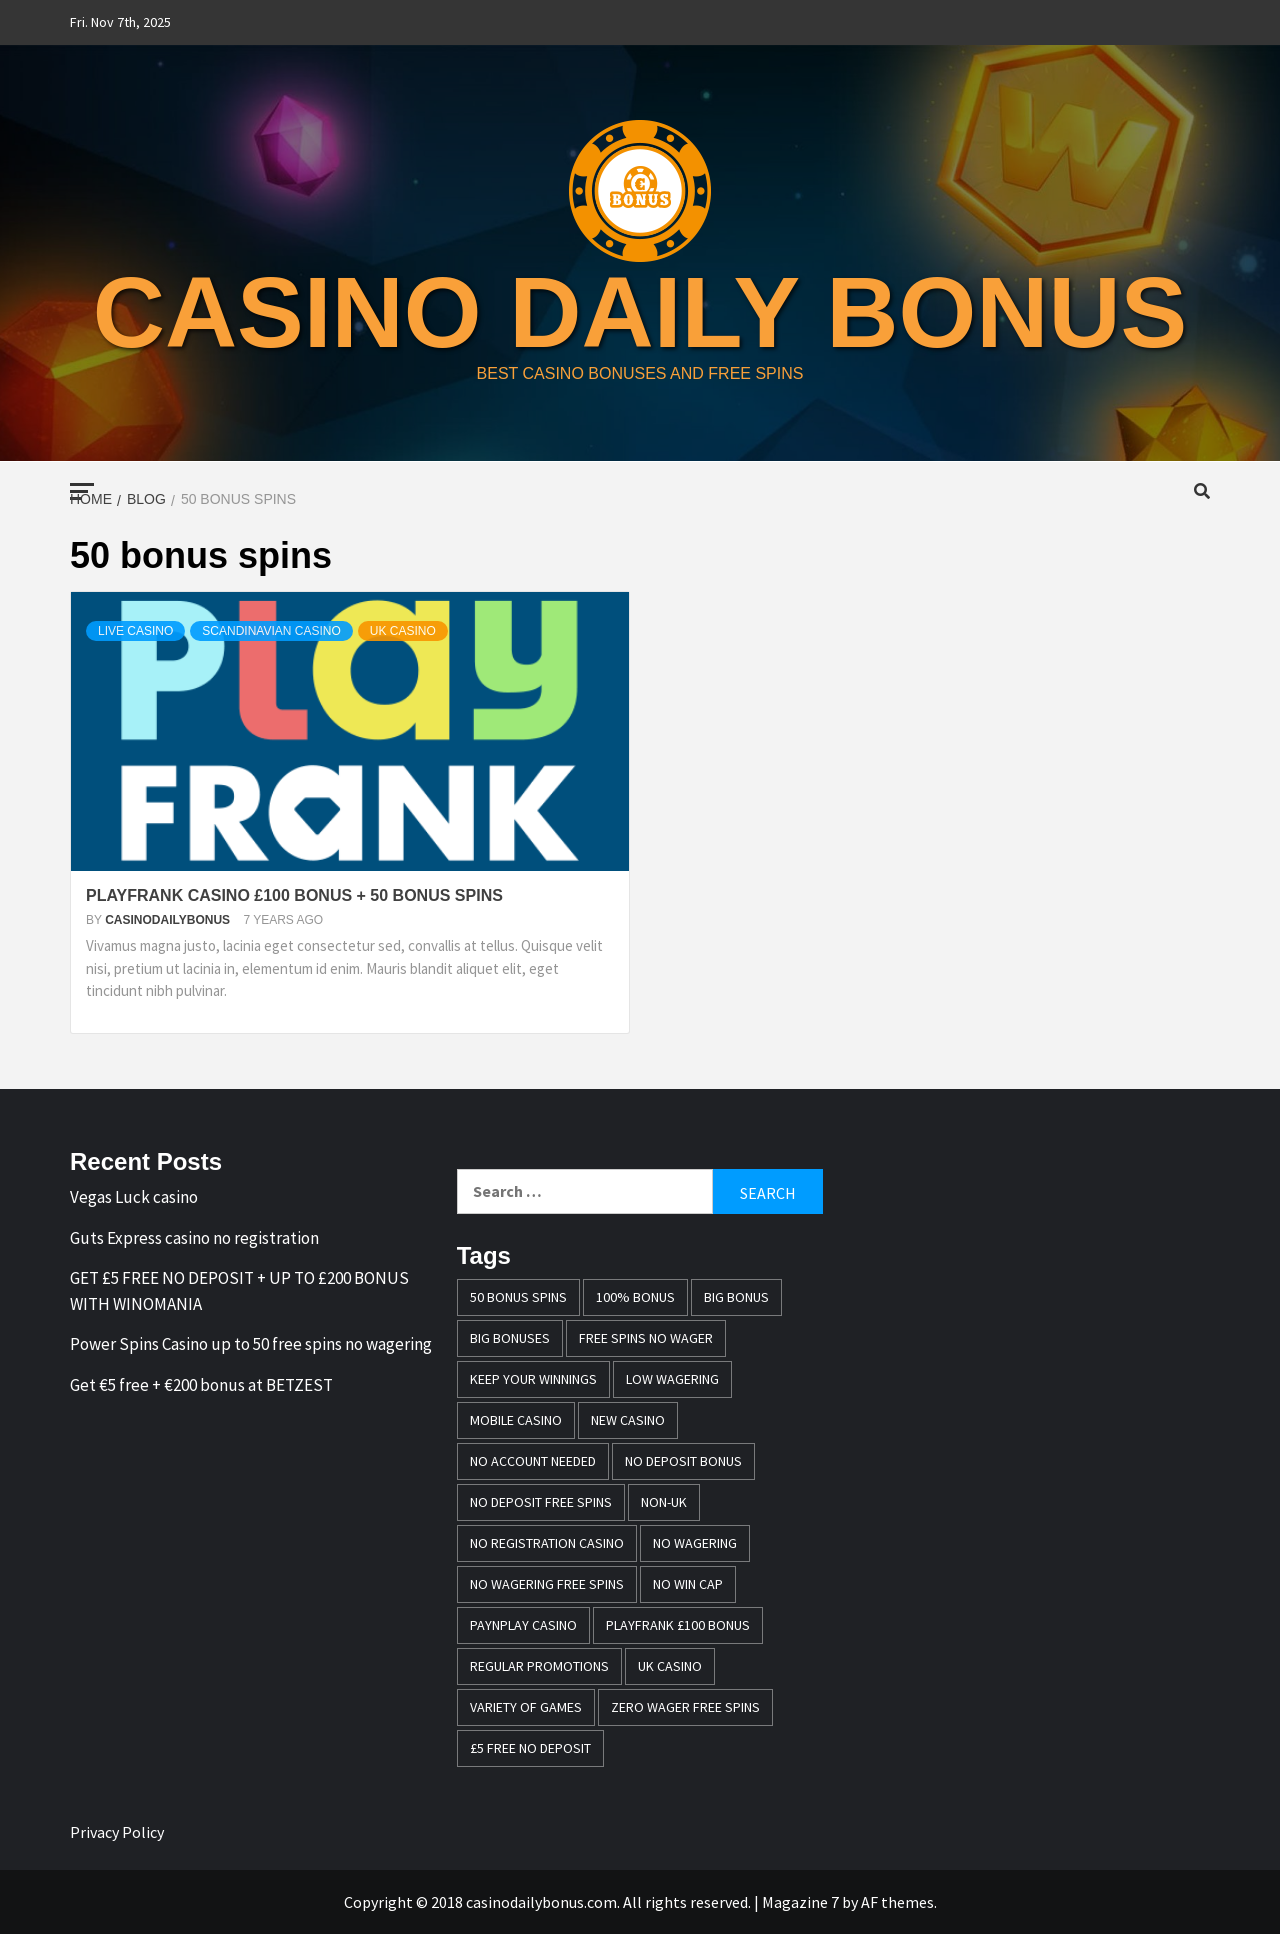  I want to click on no win cap [no win cap (2 items)], so click(688, 1584).